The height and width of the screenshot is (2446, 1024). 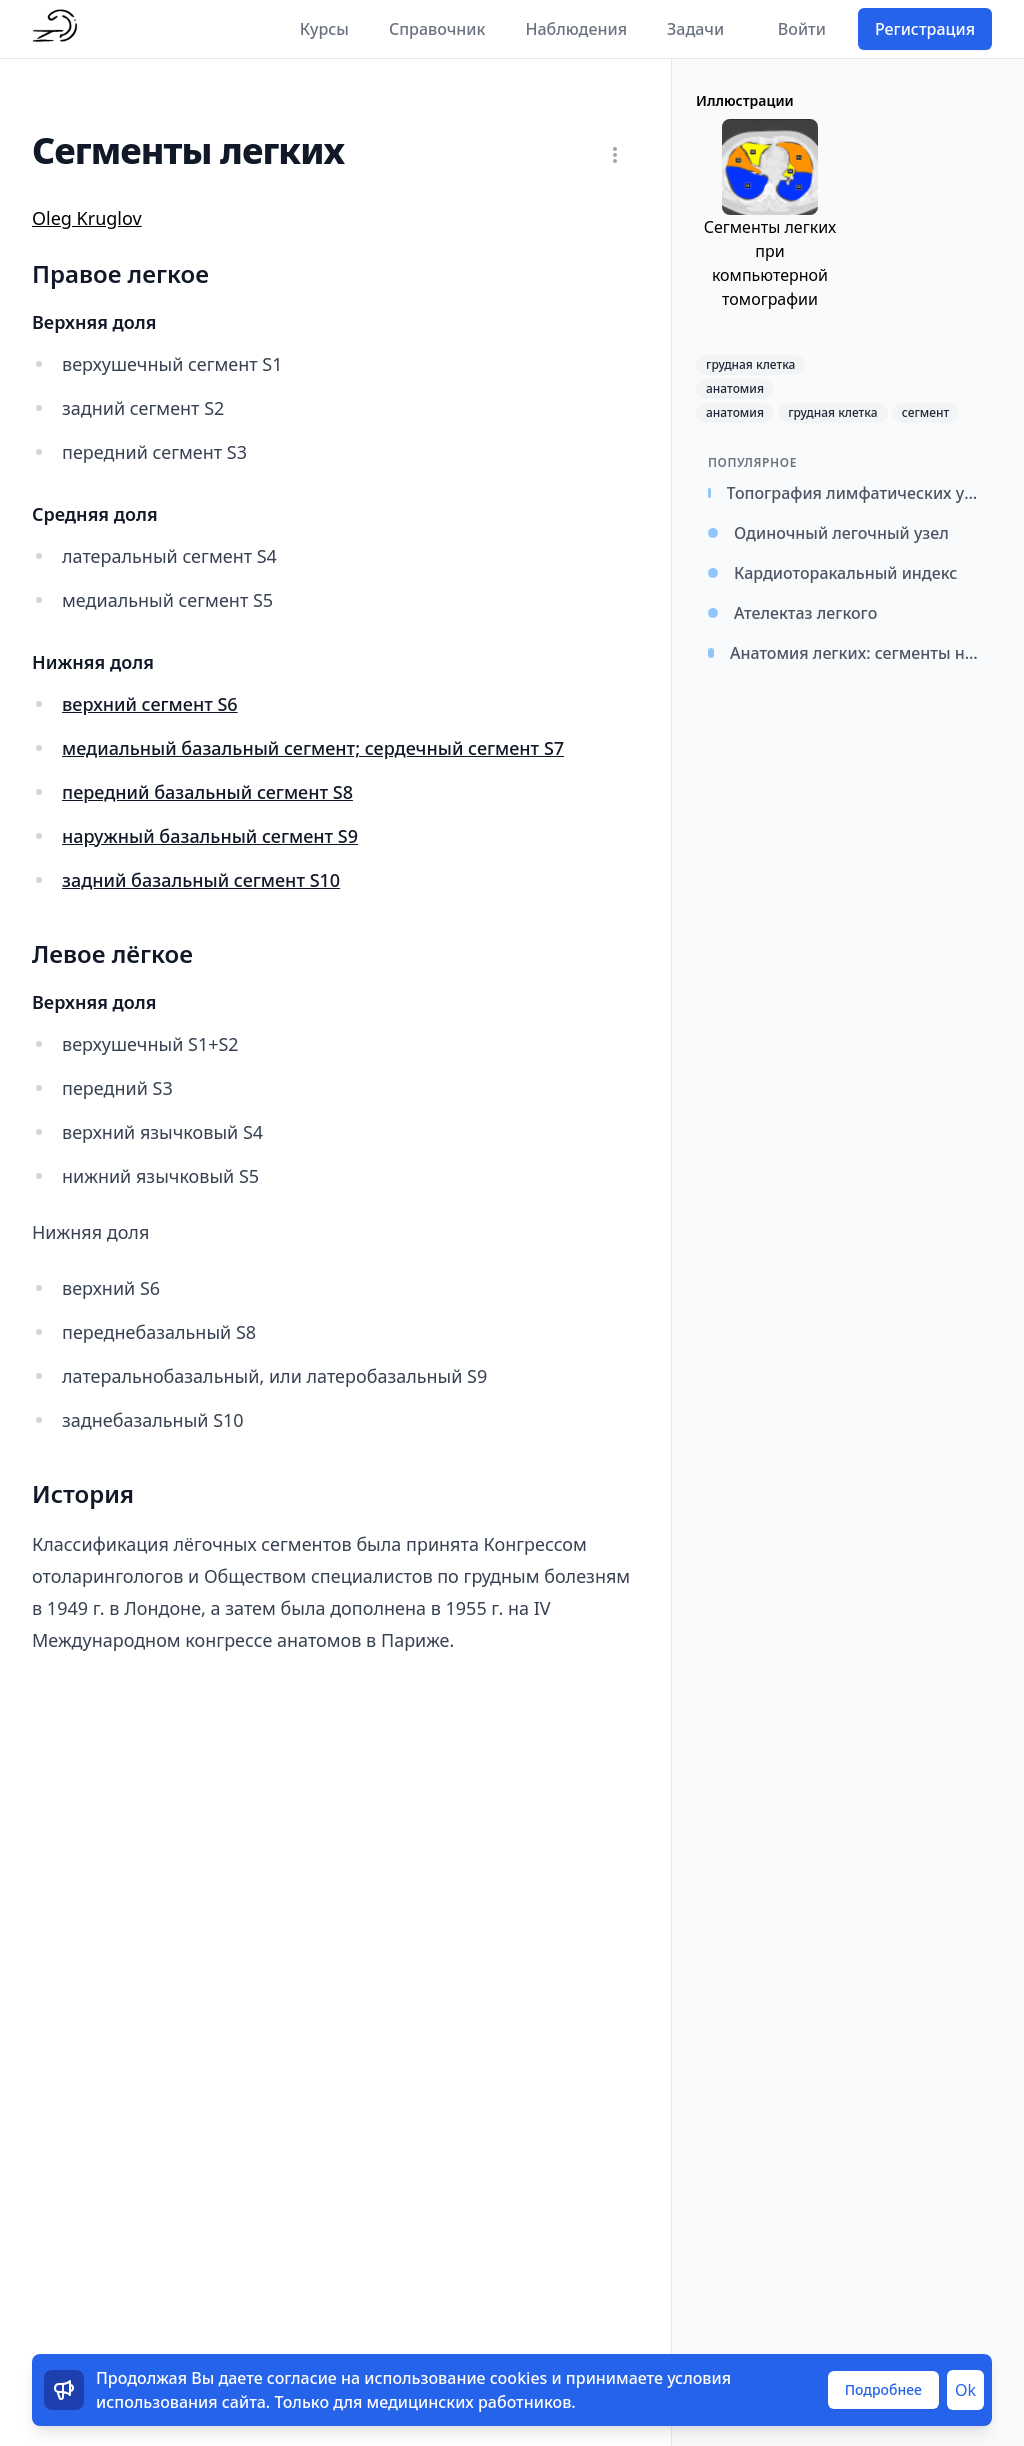 What do you see at coordinates (469, 2402) in the screenshot?
I see `медицинских работников` at bounding box center [469, 2402].